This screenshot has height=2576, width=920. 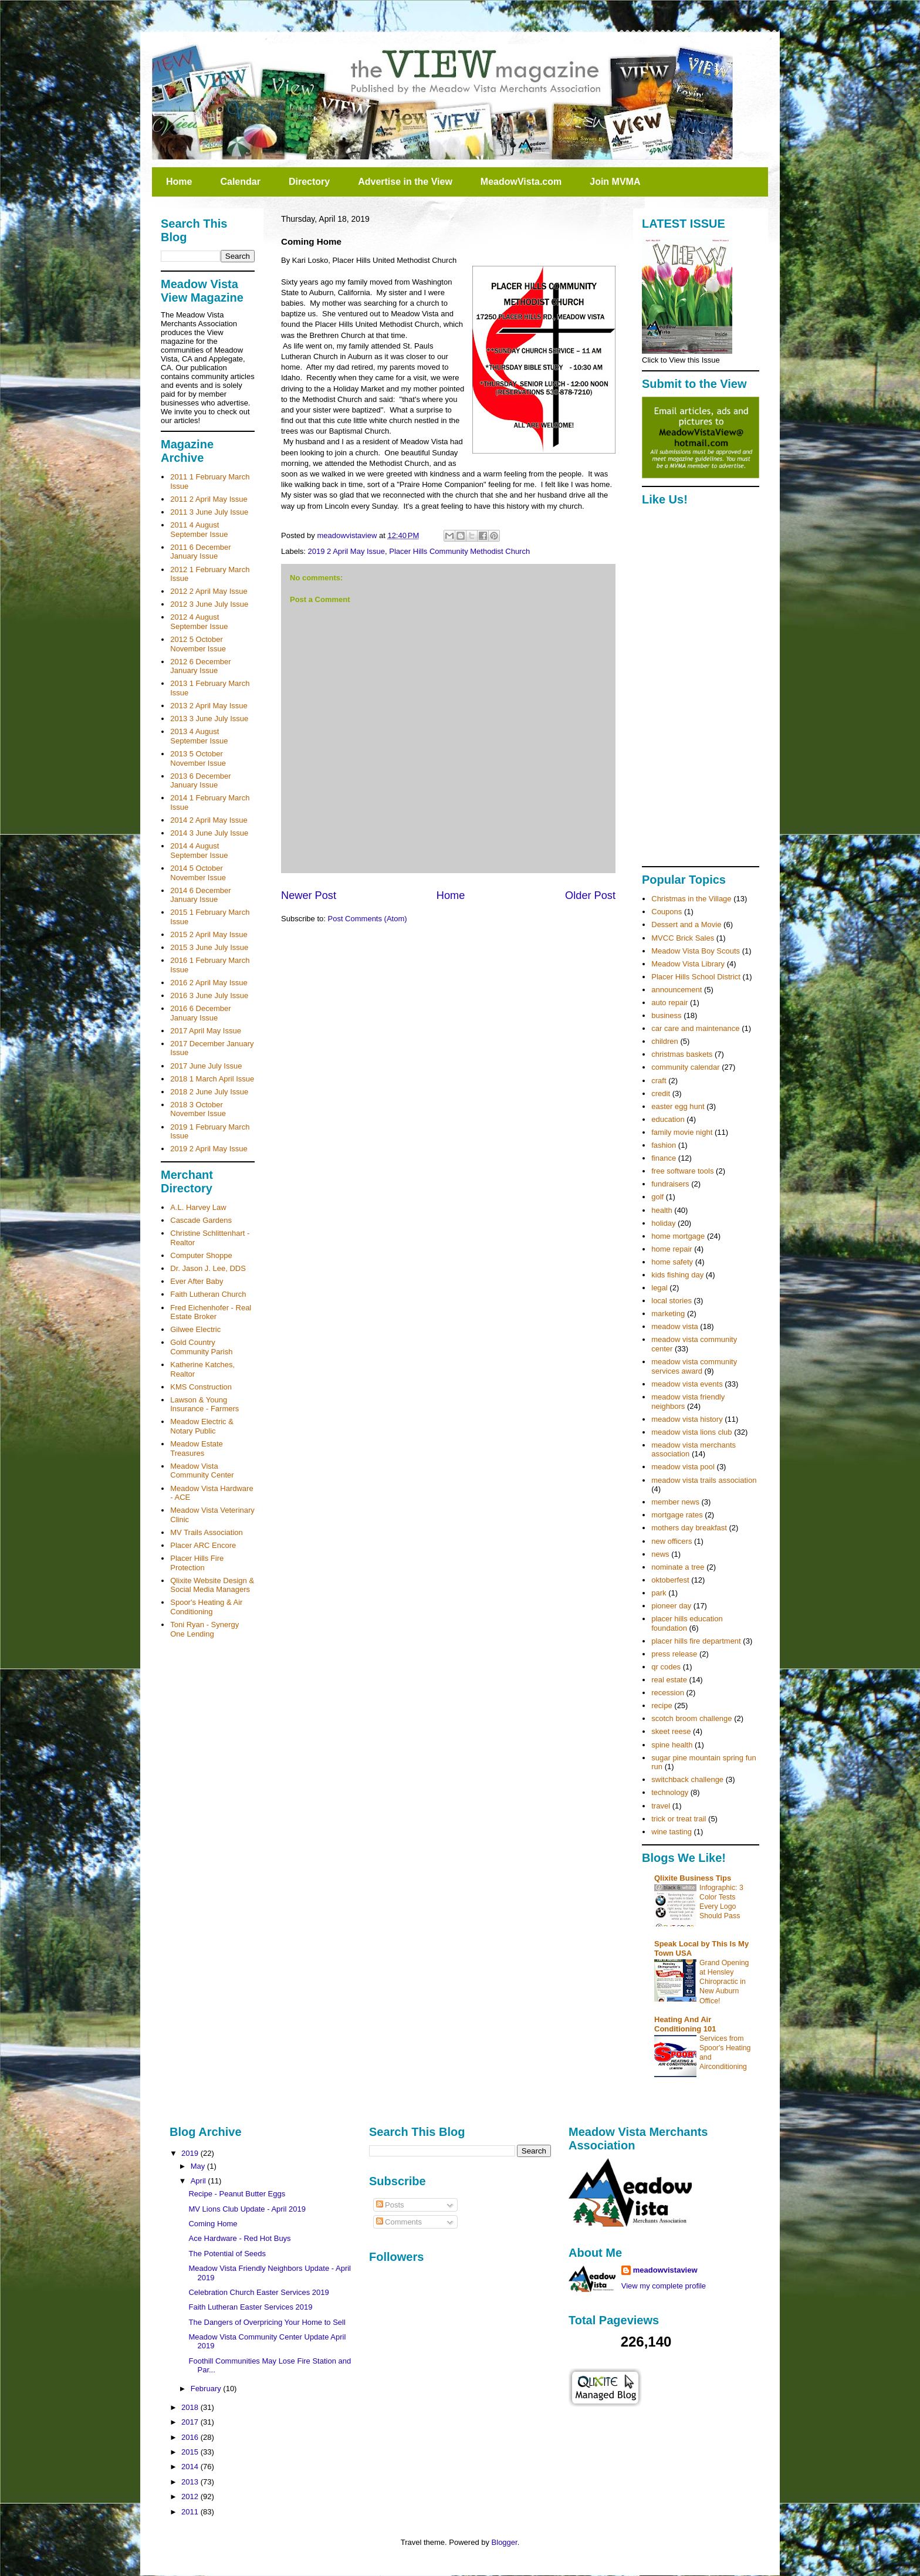 What do you see at coordinates (660, 1093) in the screenshot?
I see `credit` at bounding box center [660, 1093].